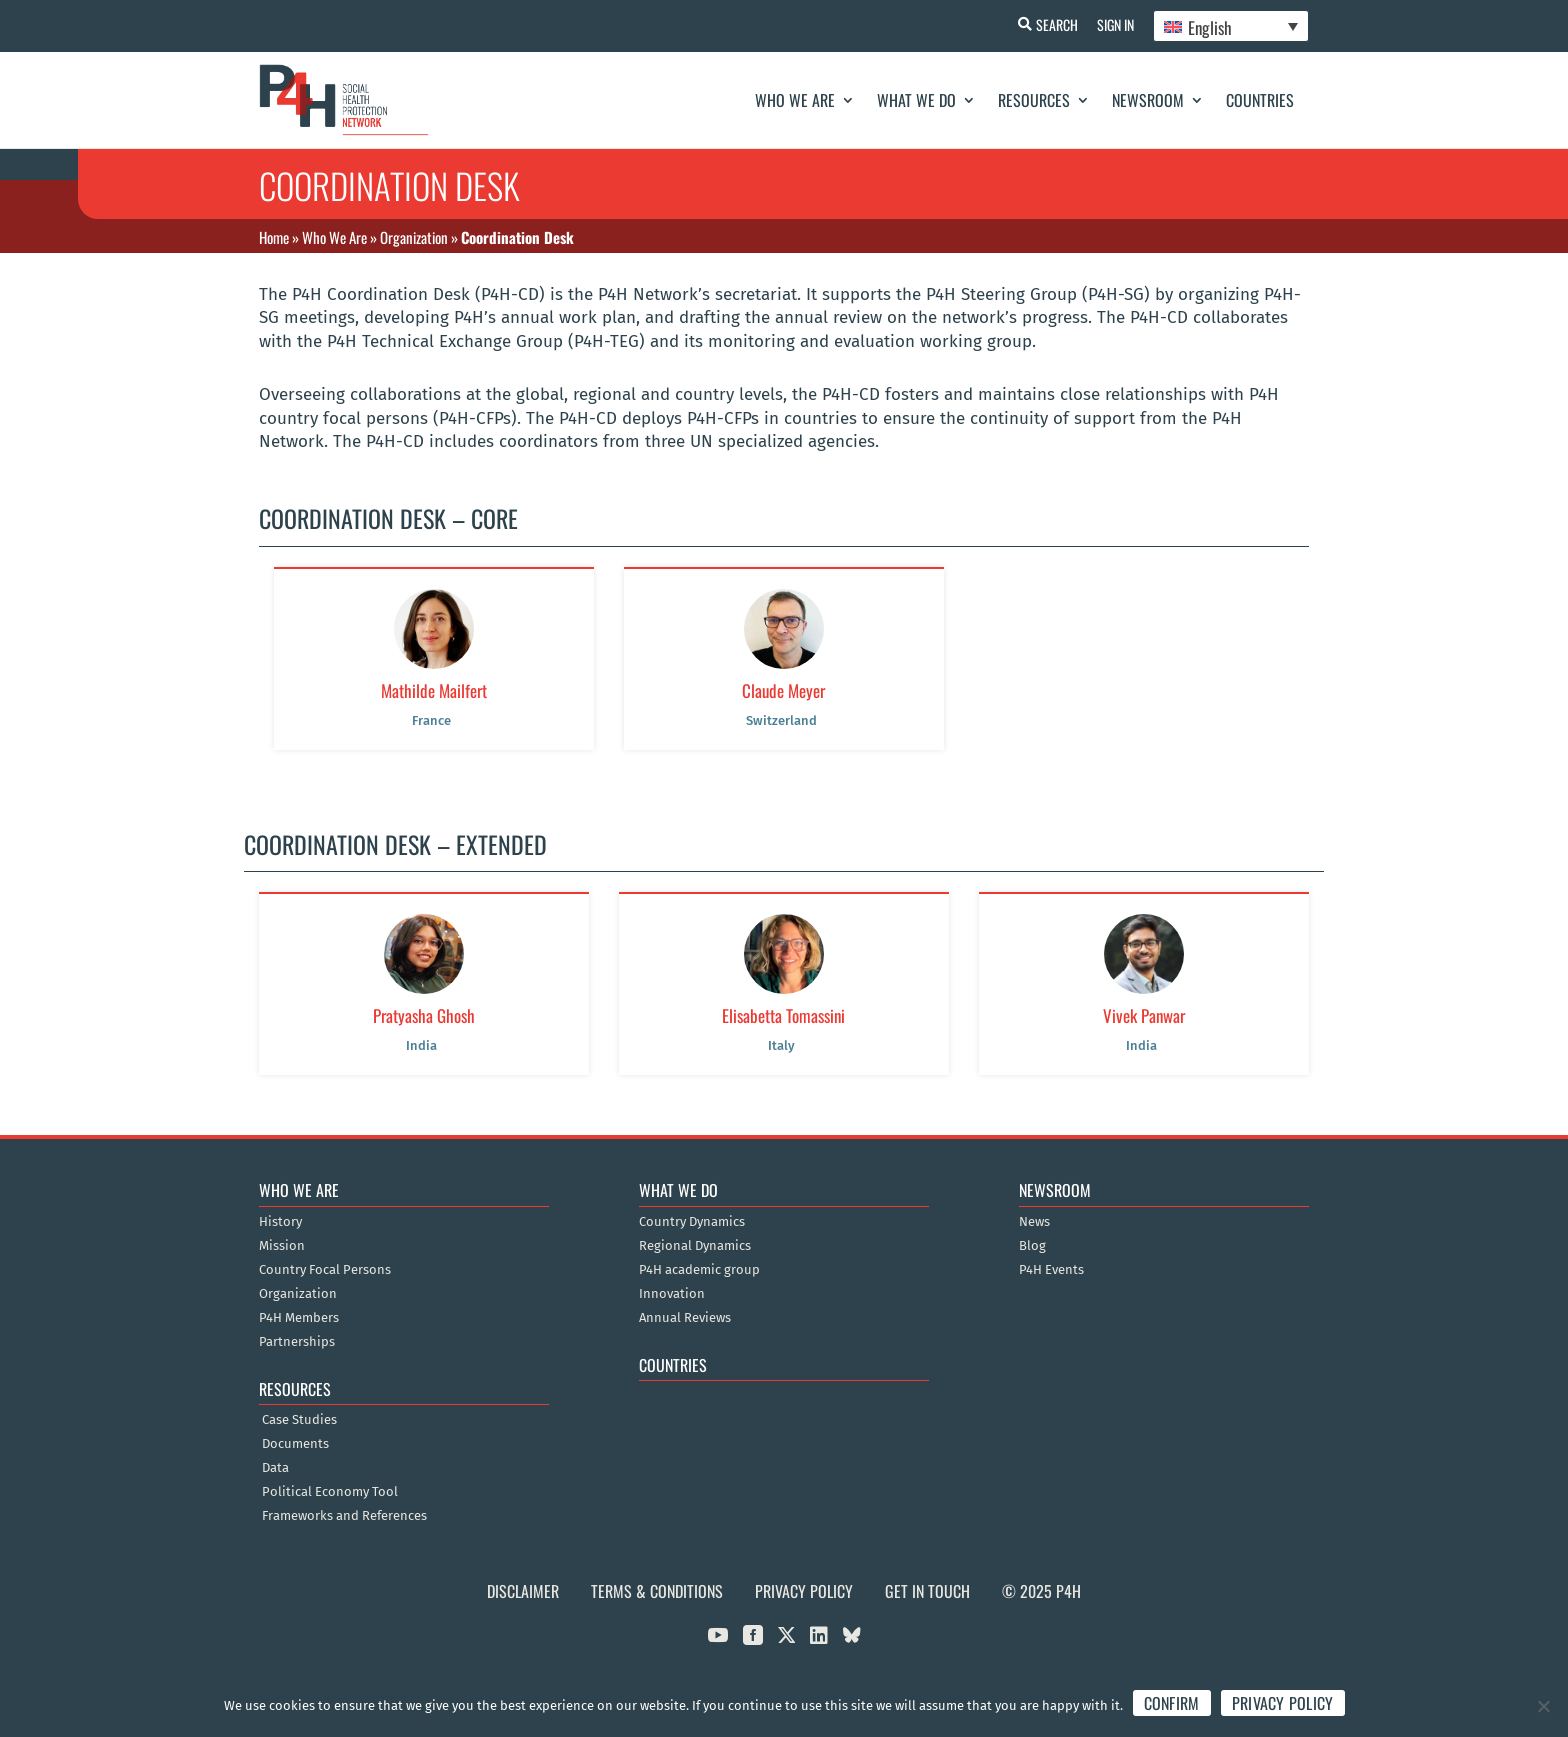 The image size is (1568, 1737). I want to click on Terms & Conditions, so click(657, 1591).